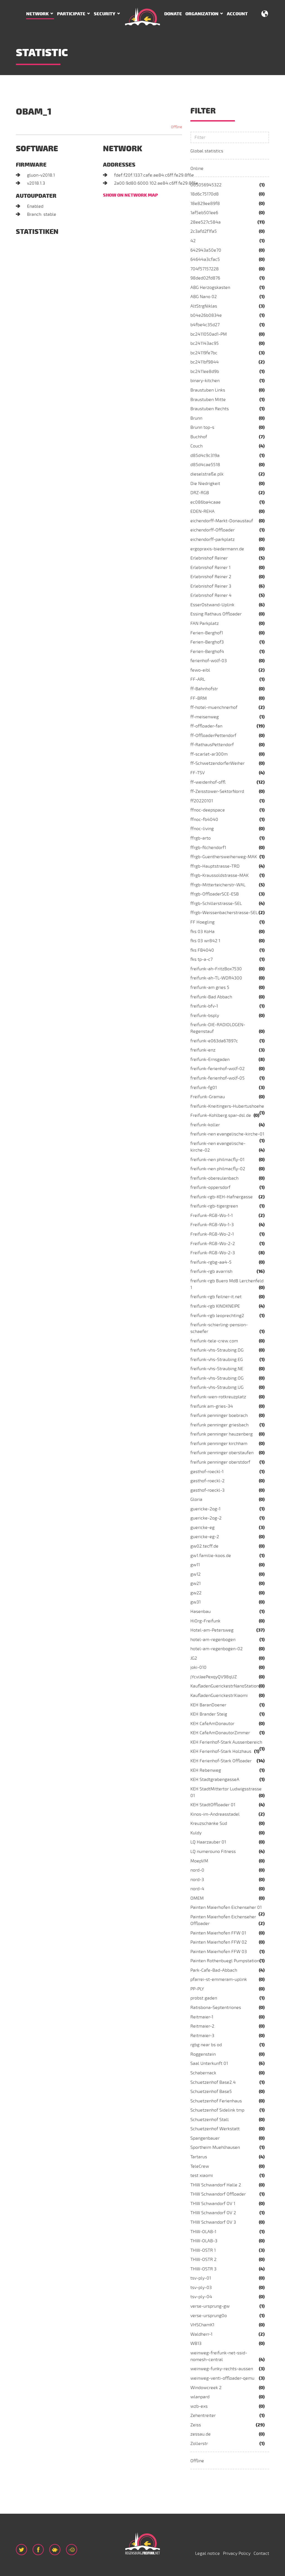 The image size is (285, 2576). Describe the element at coordinates (202, 931) in the screenshot. I see `fks 03 KoHa` at that location.